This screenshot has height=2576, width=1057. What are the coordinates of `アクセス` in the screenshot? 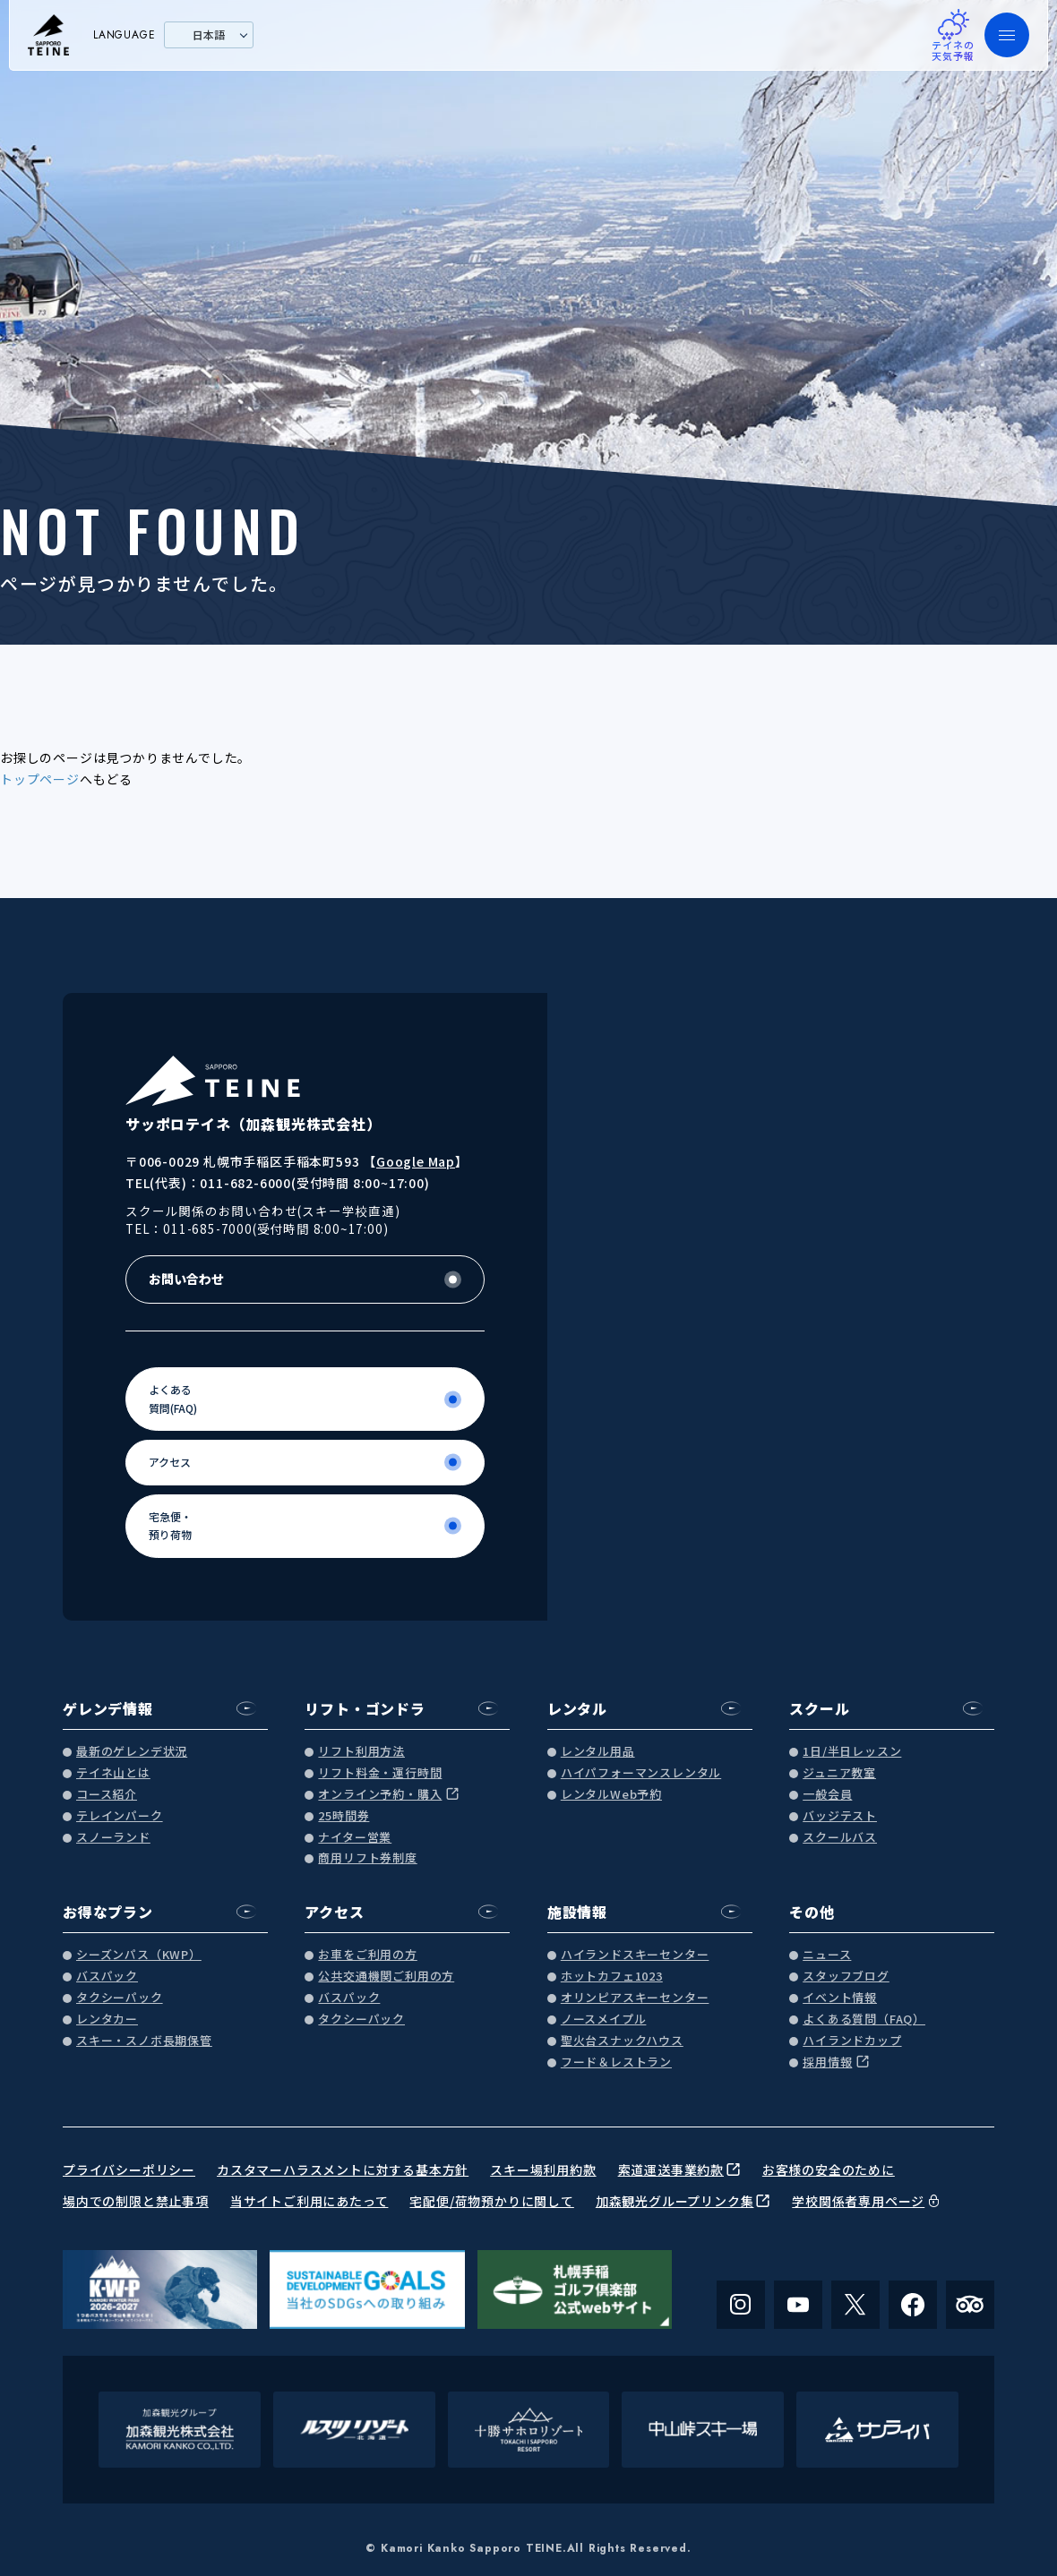 It's located at (334, 1911).